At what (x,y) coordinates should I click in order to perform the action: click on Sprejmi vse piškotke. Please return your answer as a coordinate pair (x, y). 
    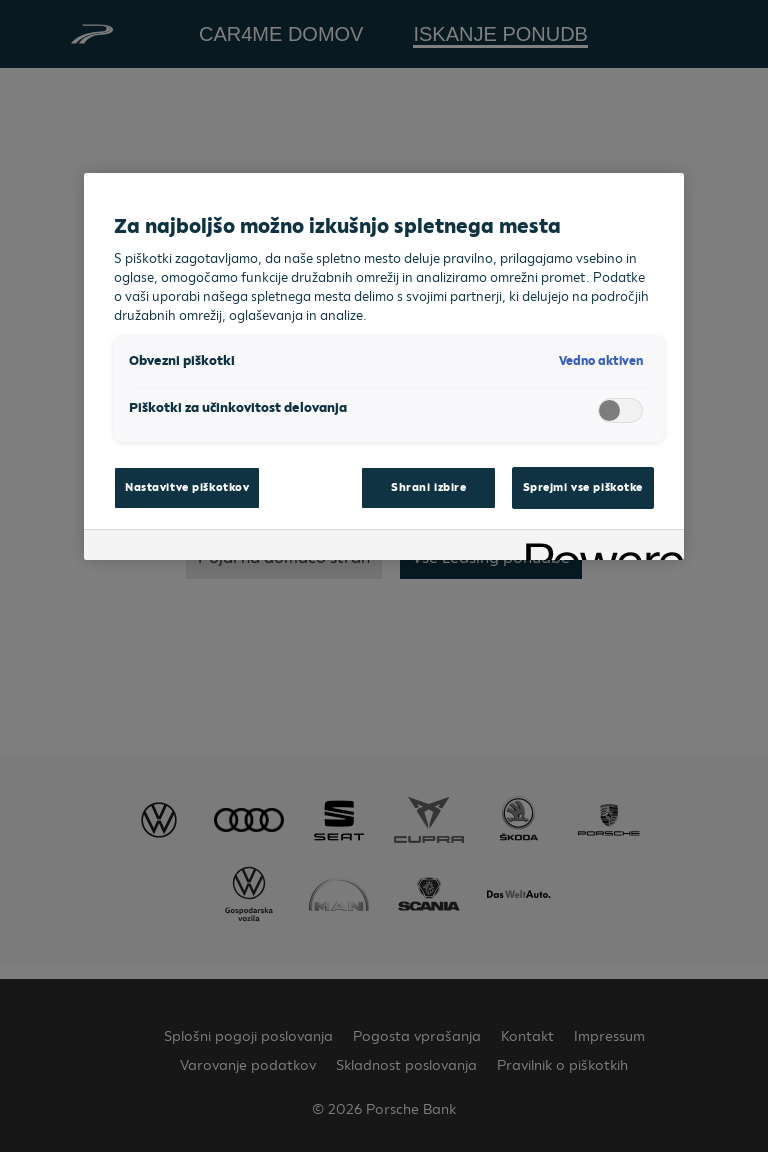
    Looking at the image, I should click on (583, 487).